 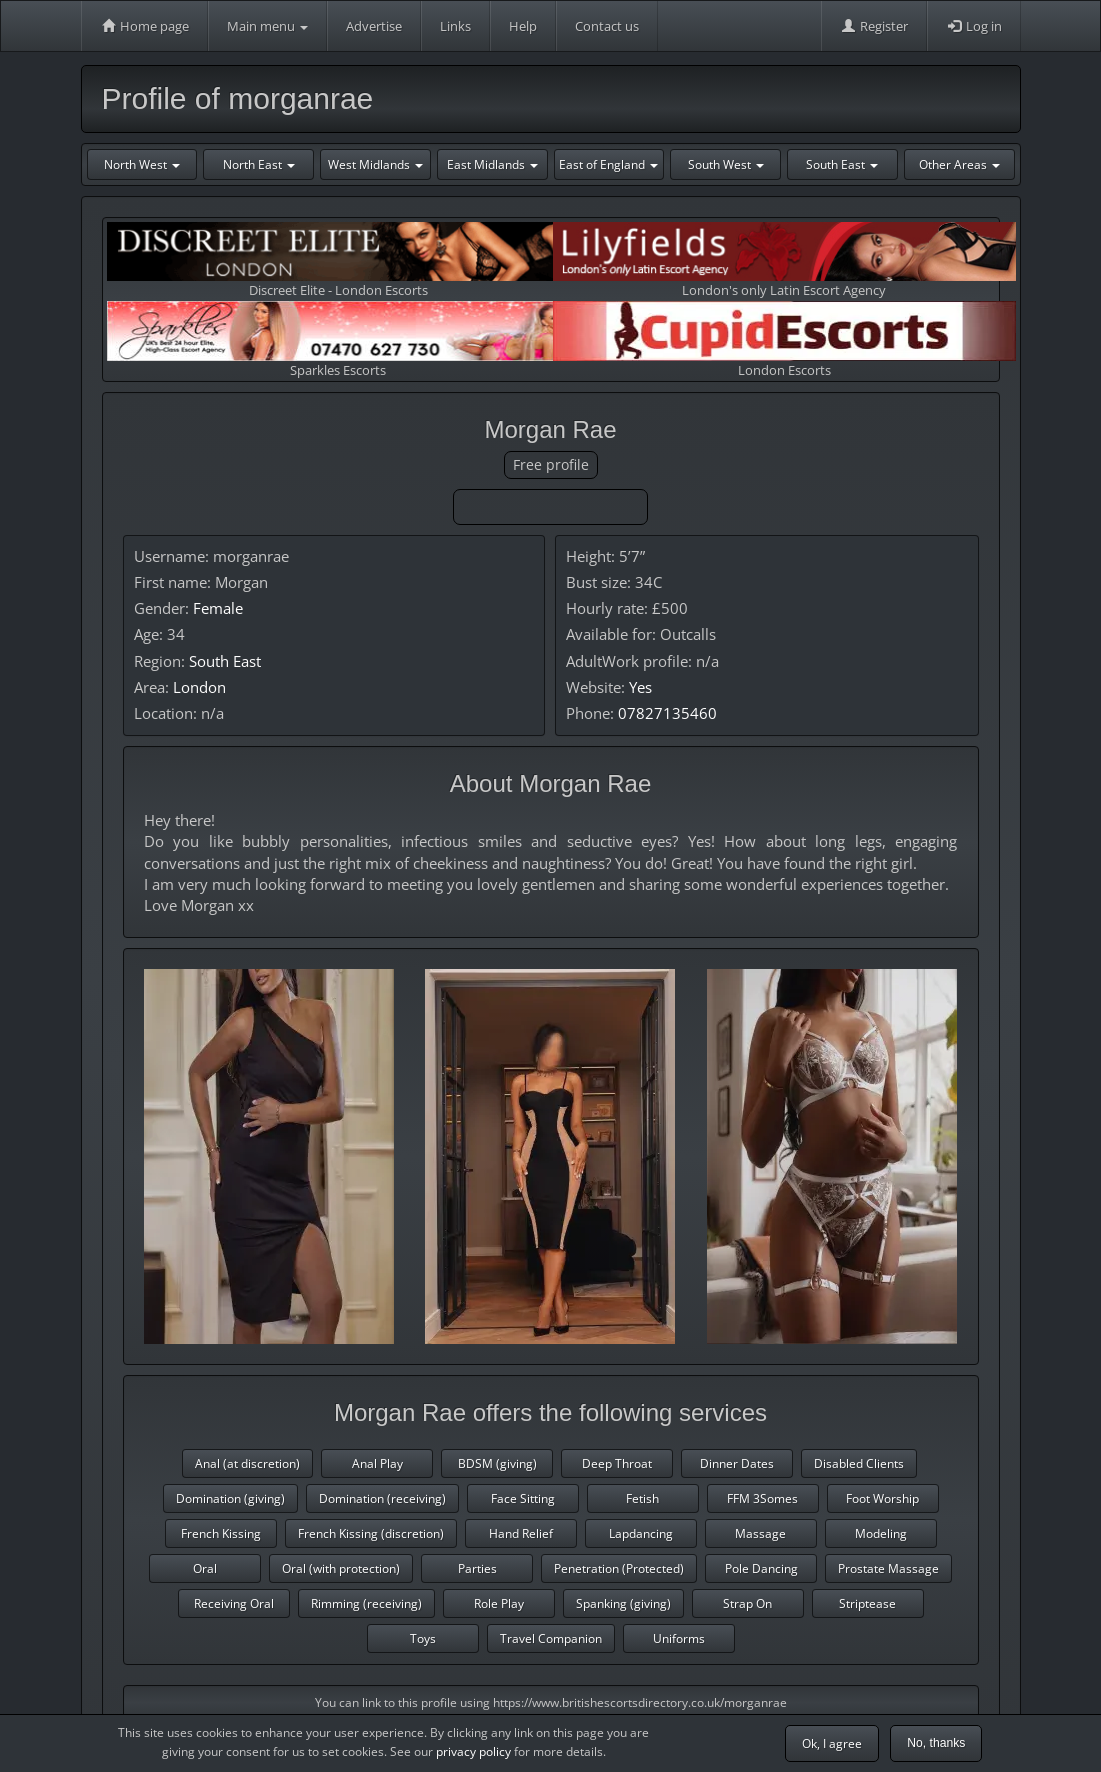 What do you see at coordinates (247, 1463) in the screenshot?
I see `Anal (at discretion)` at bounding box center [247, 1463].